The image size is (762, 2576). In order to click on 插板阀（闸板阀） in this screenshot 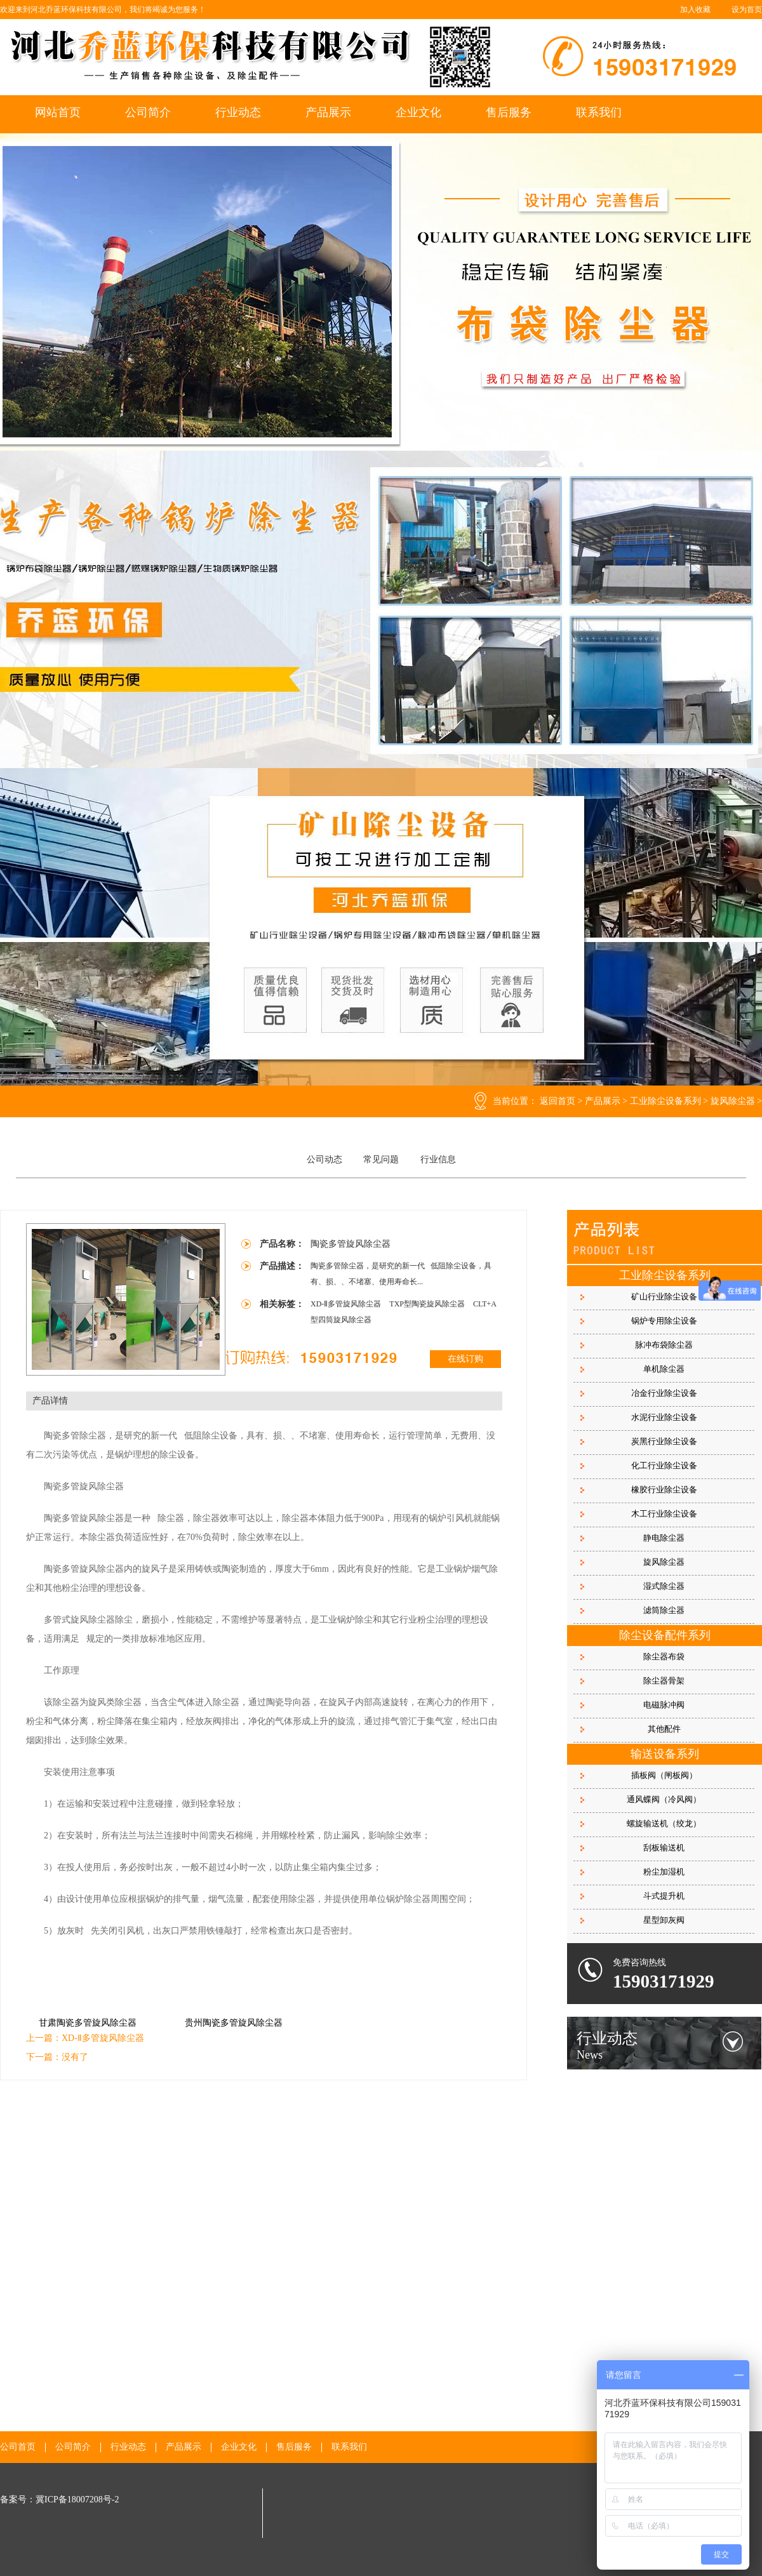, I will do `click(664, 1775)`.